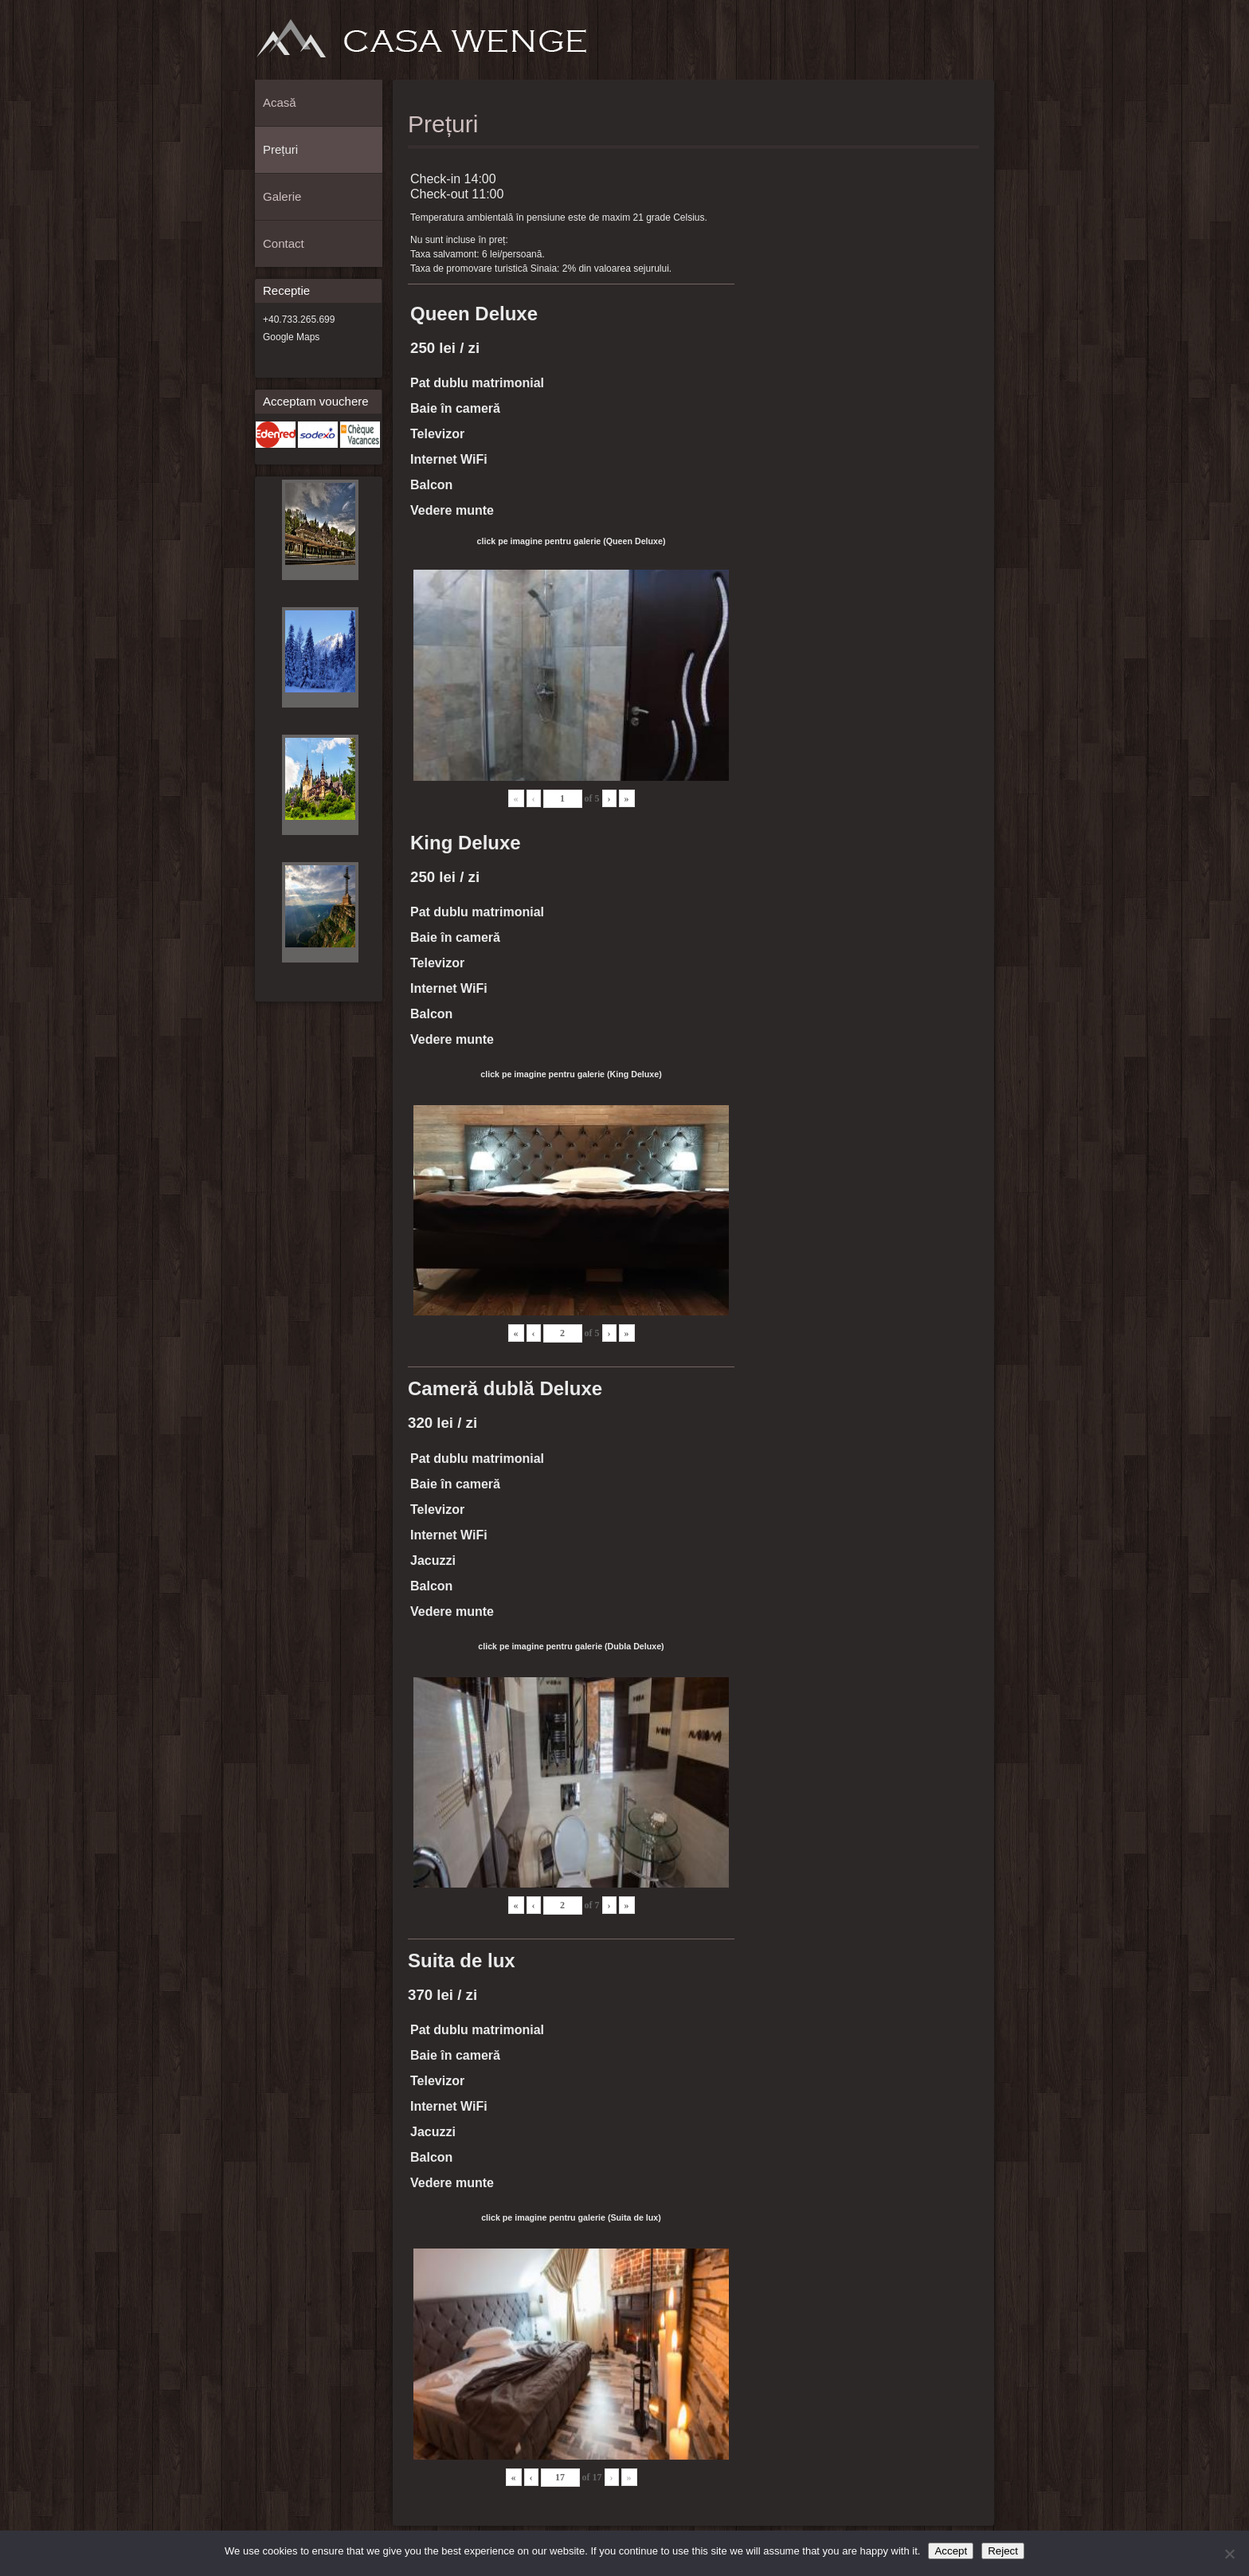 The width and height of the screenshot is (1249, 2576). Describe the element at coordinates (977, 45) in the screenshot. I see `Contact` at that location.